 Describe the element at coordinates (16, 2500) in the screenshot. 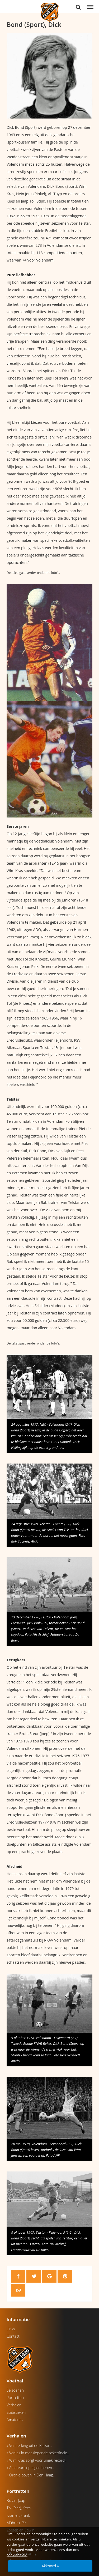

I see `Braan, Jaap` at that location.